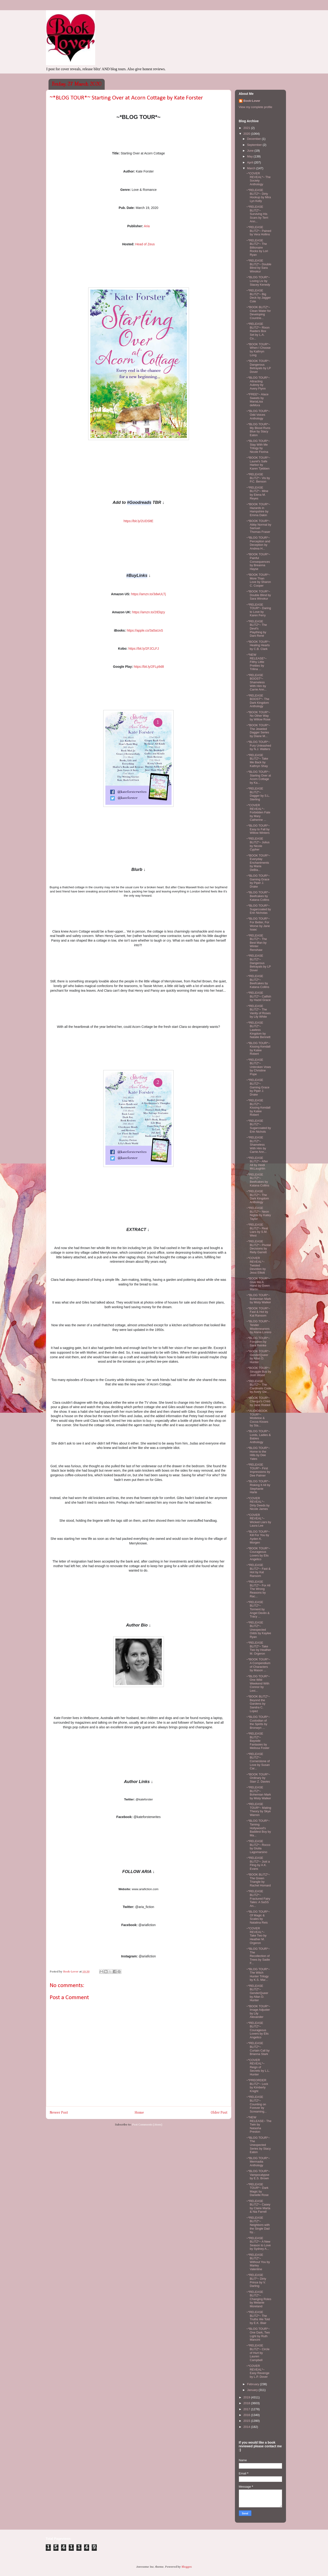  Describe the element at coordinates (258, 777) in the screenshot. I see `~*BLOG TOUR*~ Starting Over at Acorn Cottage by Ka...` at that location.